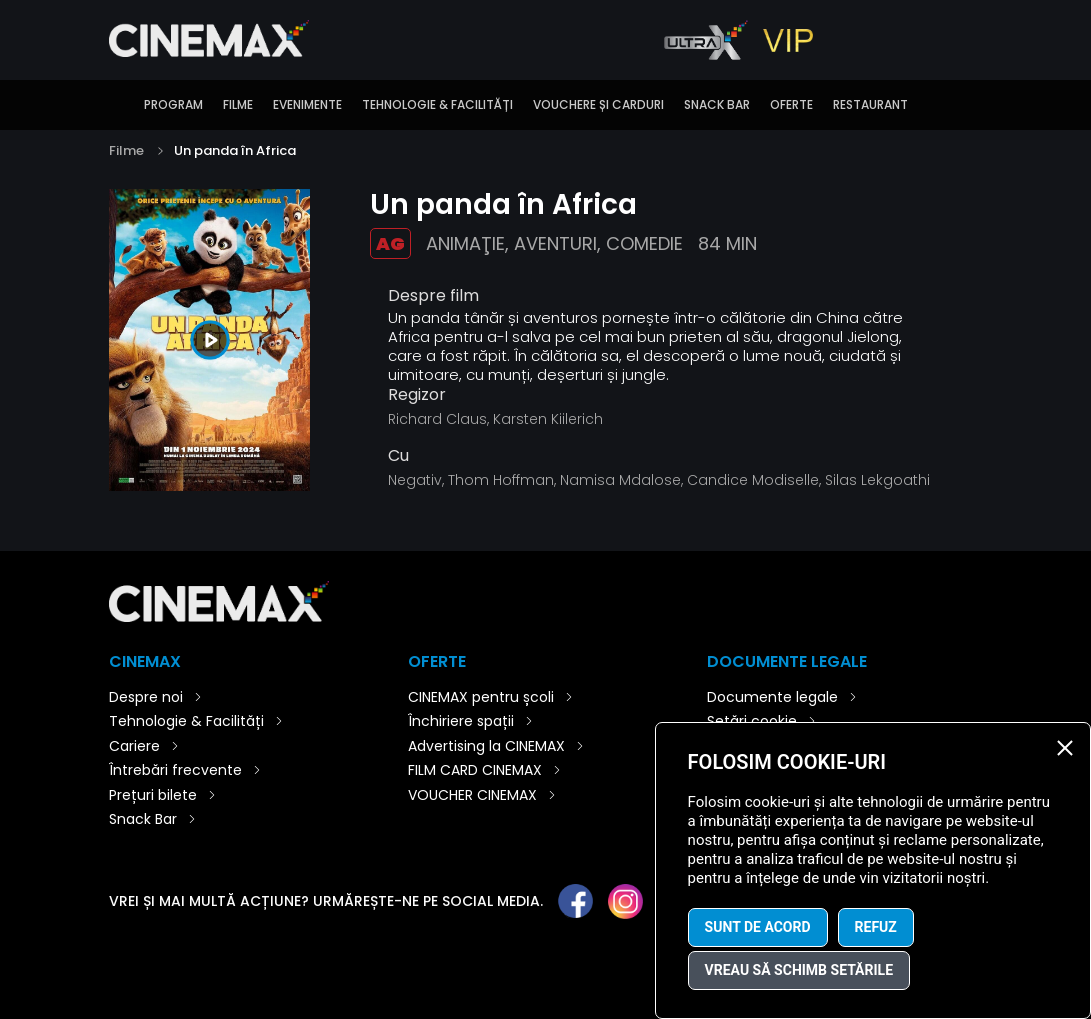  I want to click on Restaurant, so click(870, 104).